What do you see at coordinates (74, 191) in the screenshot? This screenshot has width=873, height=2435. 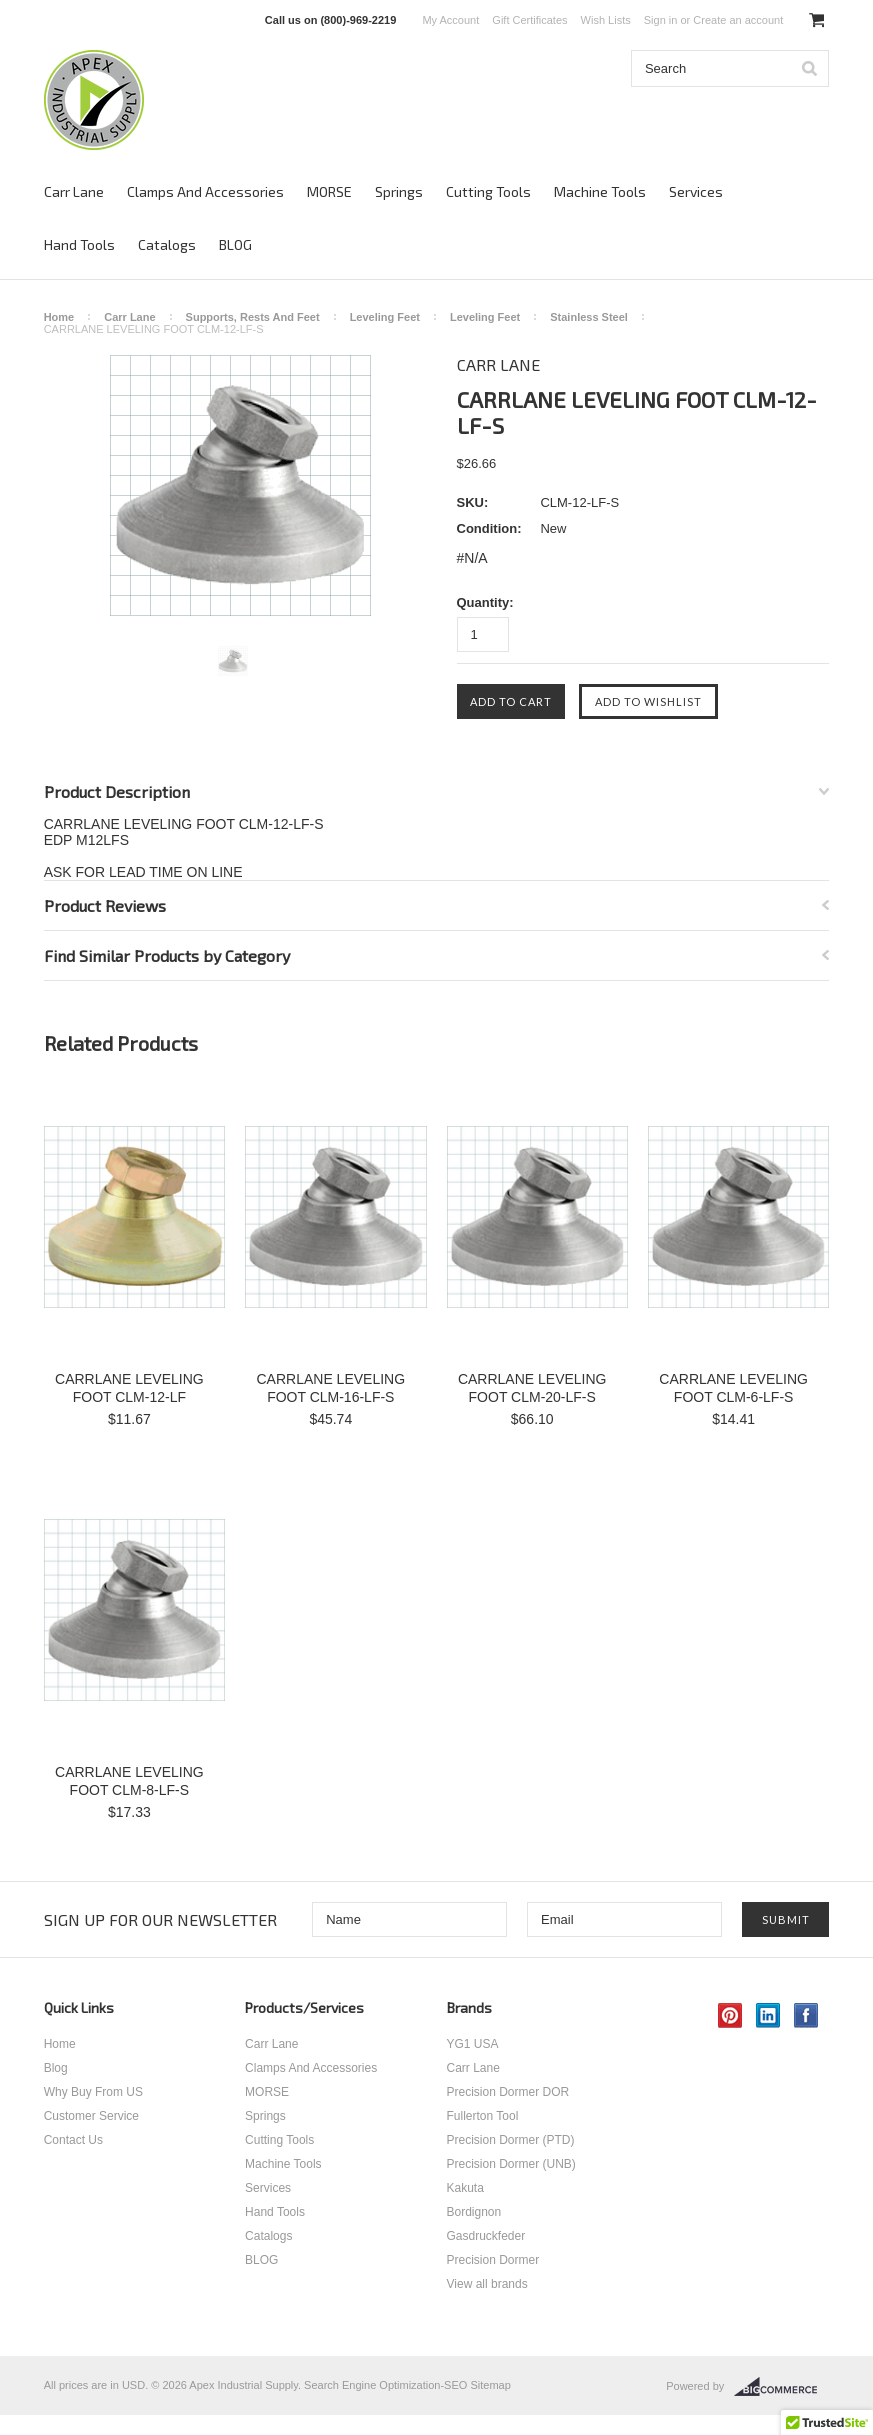 I see `Carr Lane` at bounding box center [74, 191].